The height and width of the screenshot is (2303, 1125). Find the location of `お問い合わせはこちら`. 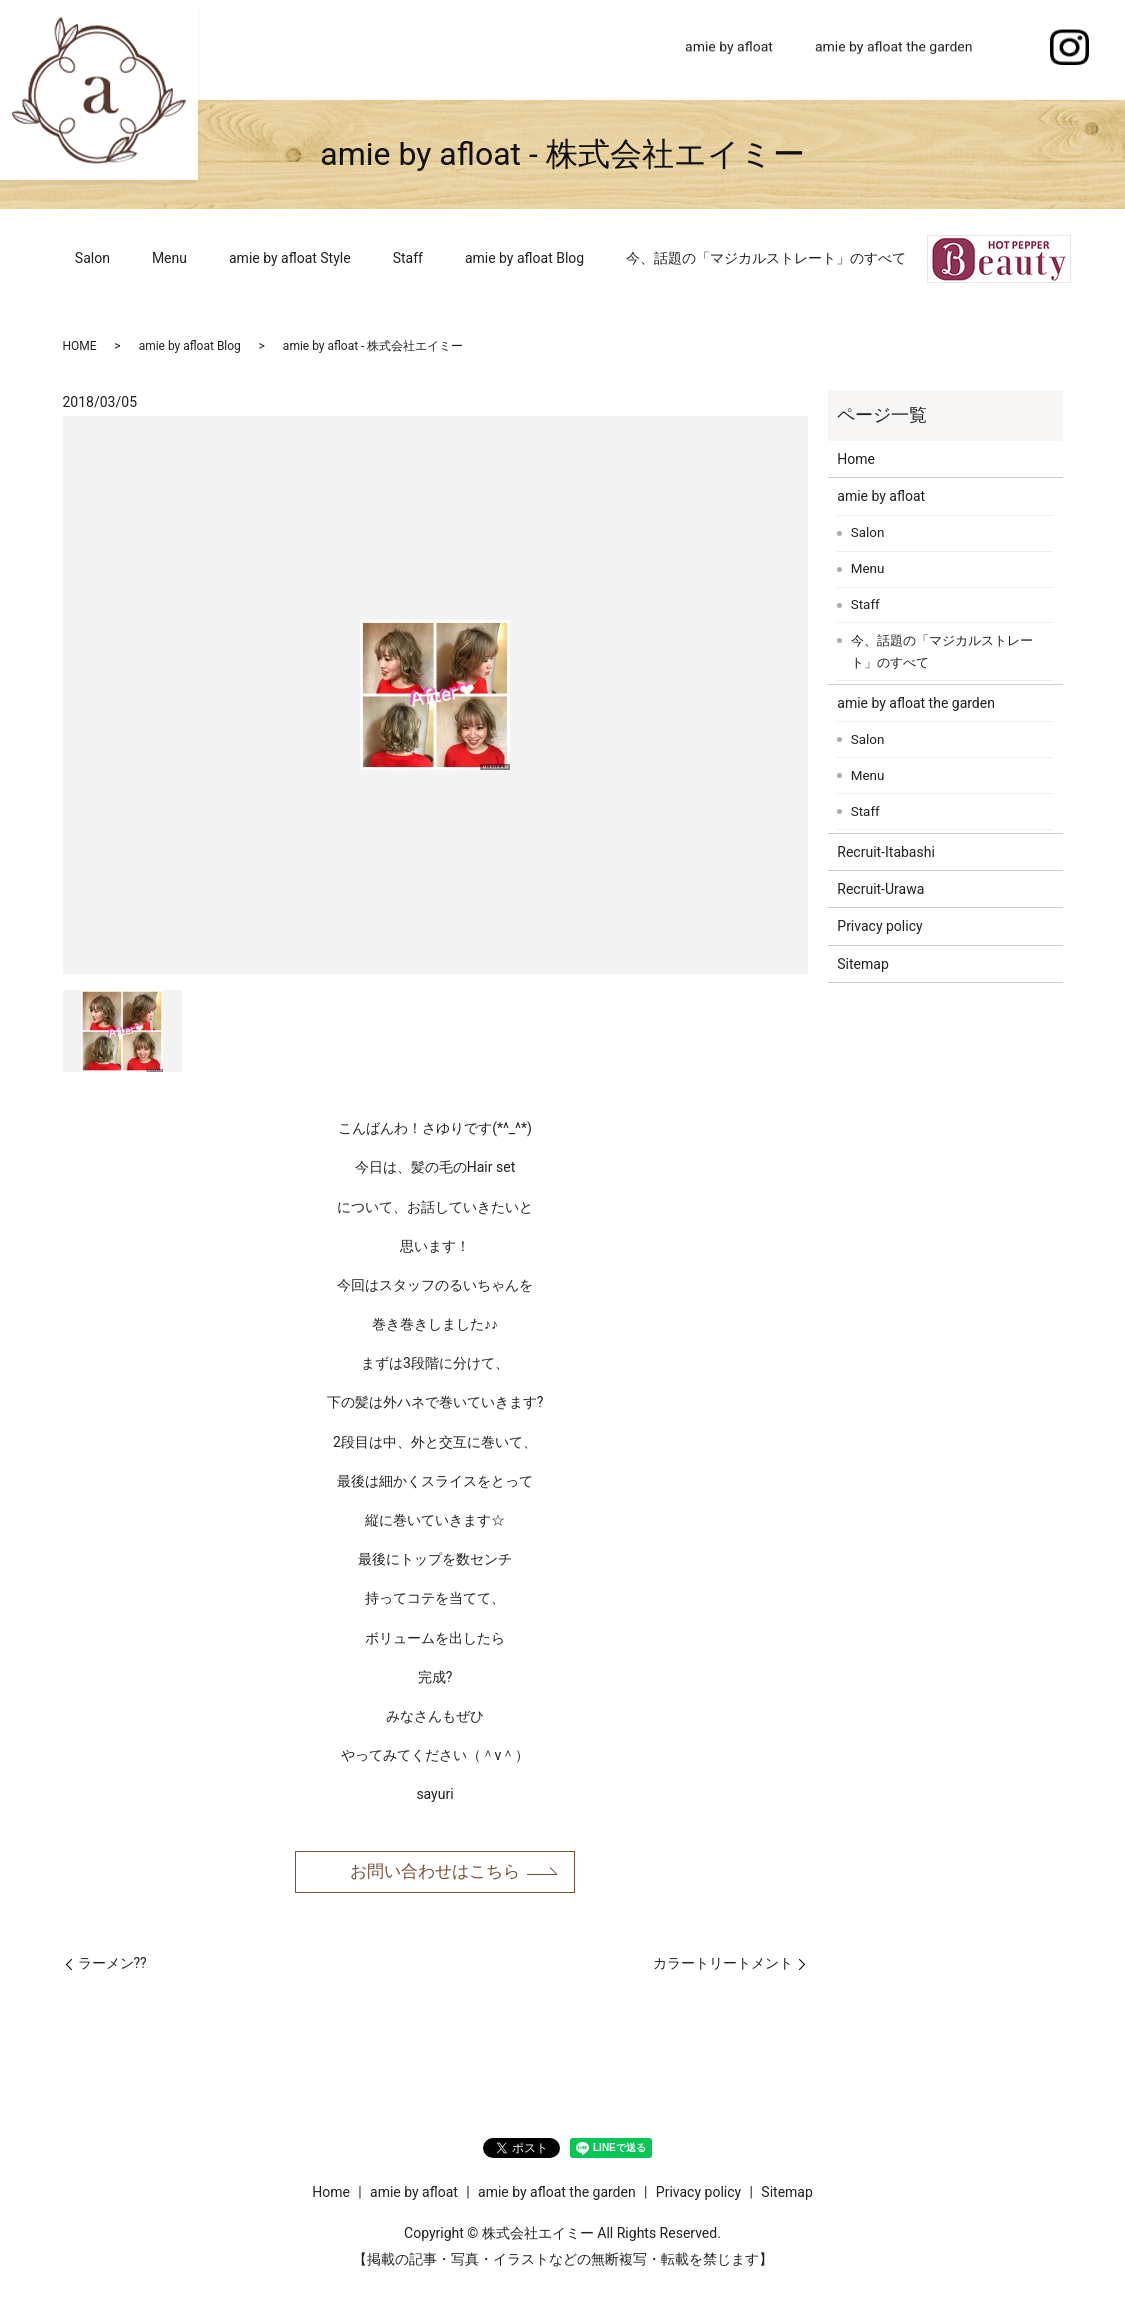

お問い合わせはこちら is located at coordinates (435, 1873).